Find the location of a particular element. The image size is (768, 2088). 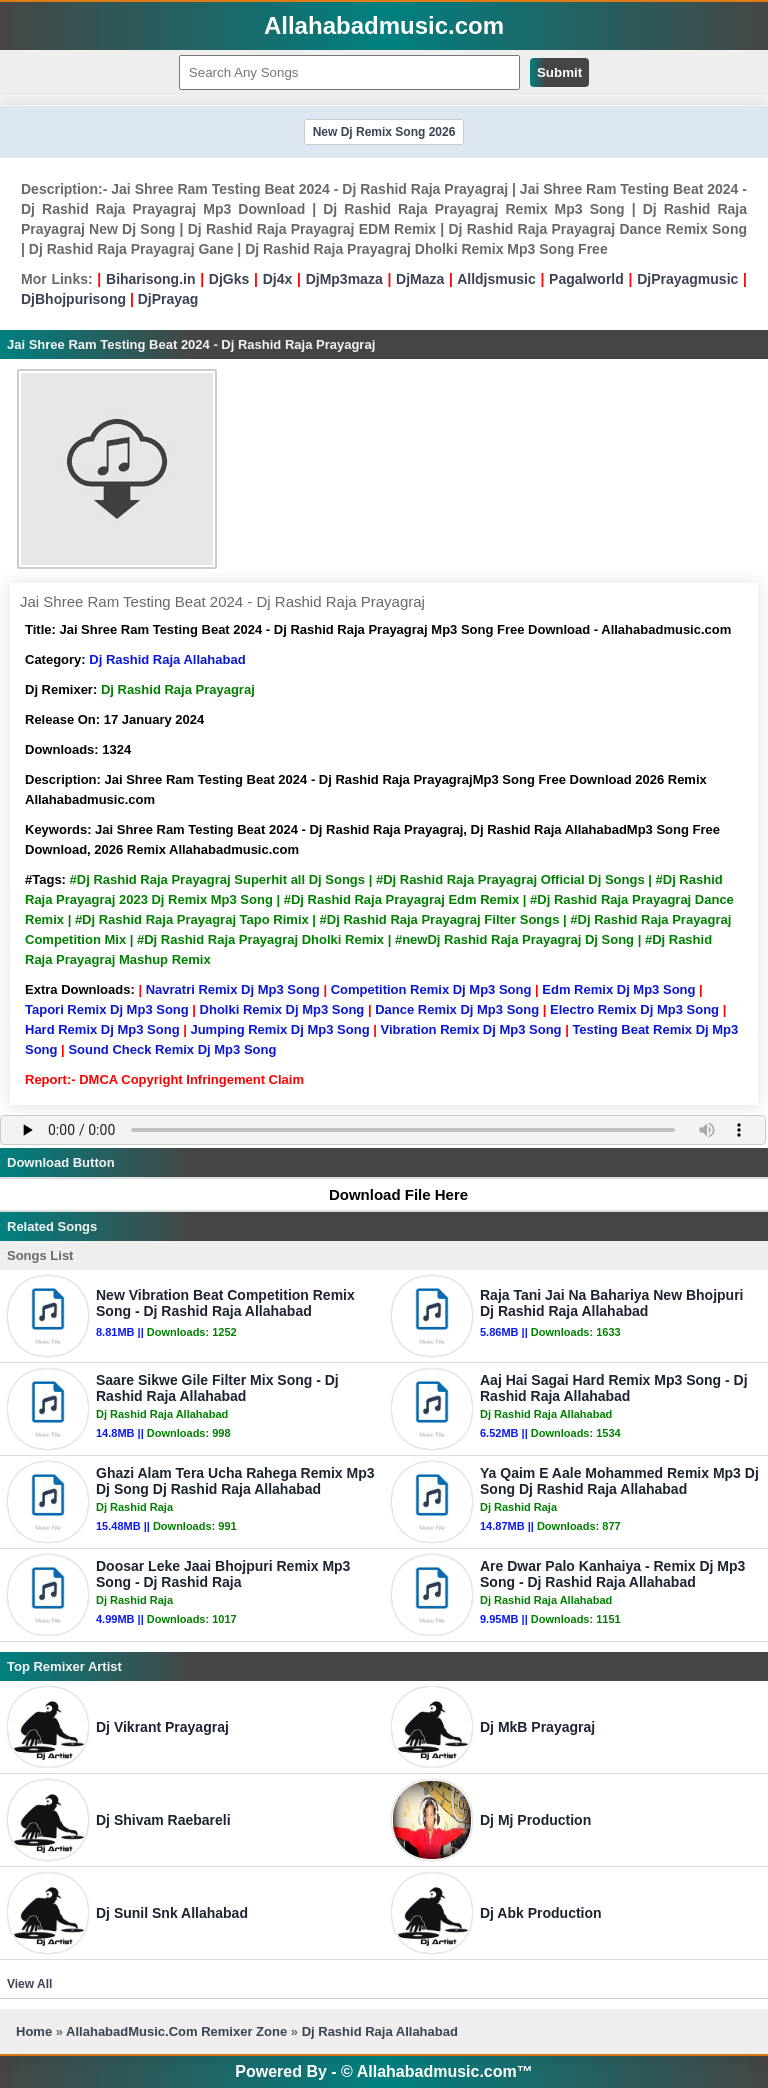

Vibration Remix Dj Mp3 Song is located at coordinates (470, 1029).